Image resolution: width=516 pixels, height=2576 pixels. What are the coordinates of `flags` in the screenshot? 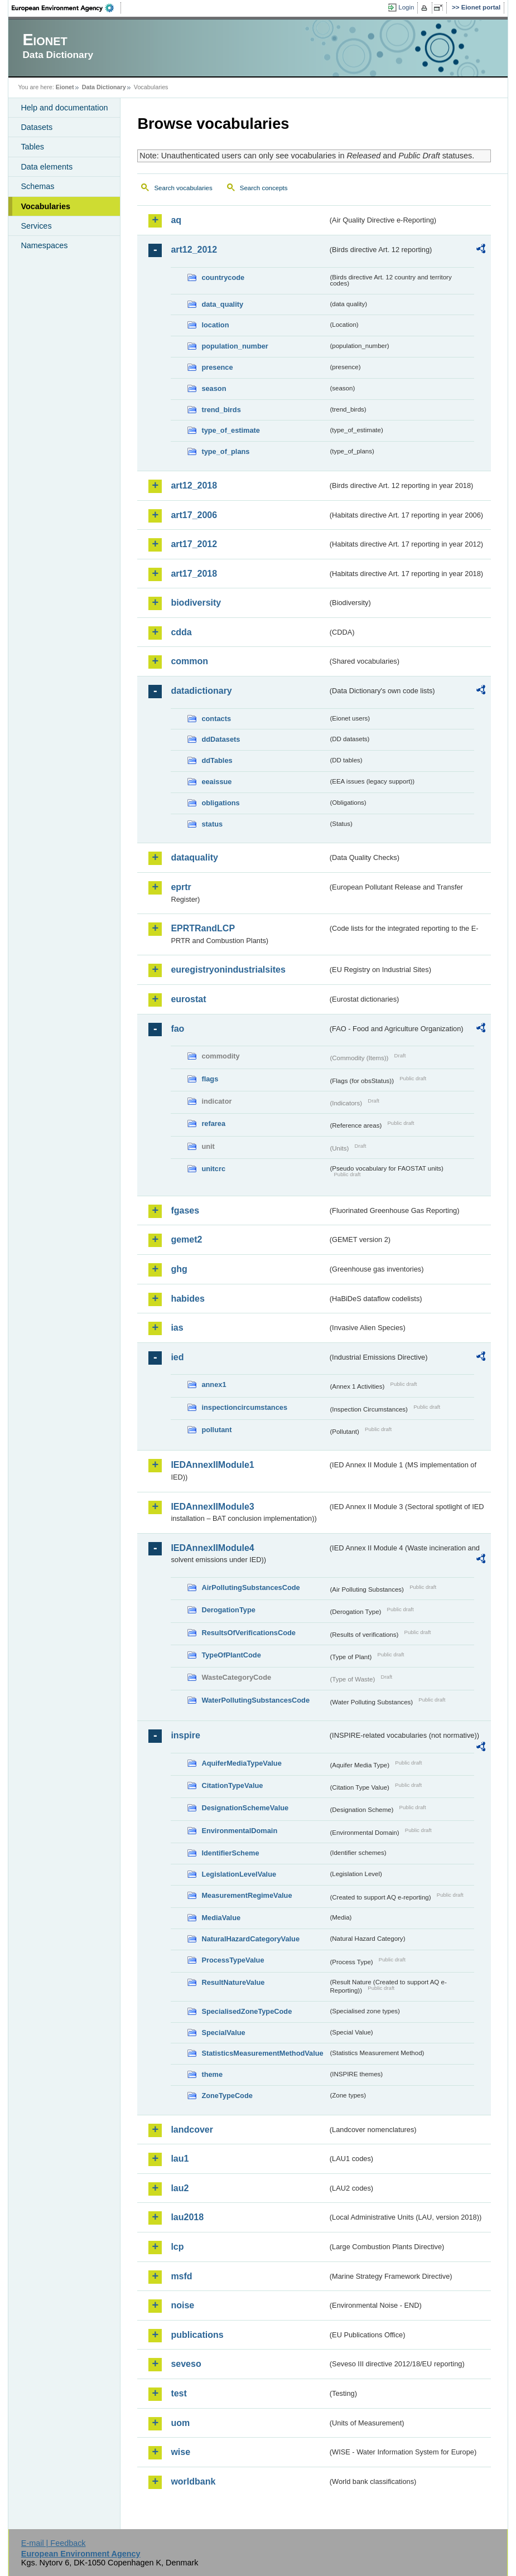 It's located at (209, 1079).